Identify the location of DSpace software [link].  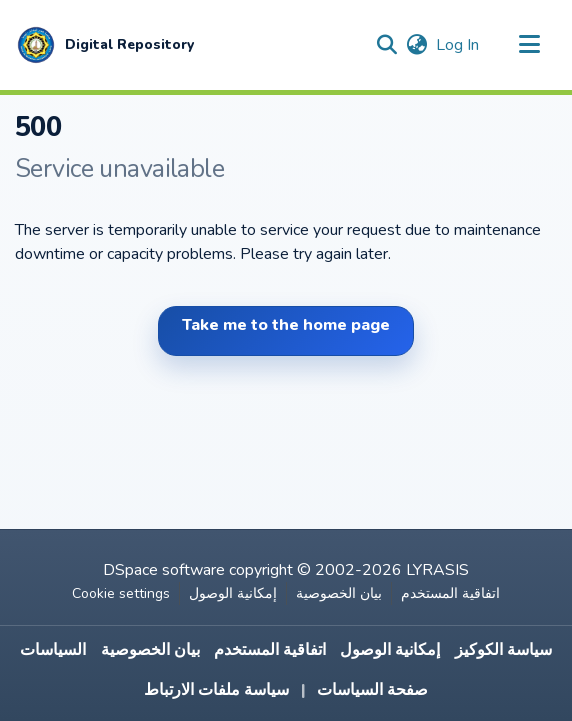
(164, 570).